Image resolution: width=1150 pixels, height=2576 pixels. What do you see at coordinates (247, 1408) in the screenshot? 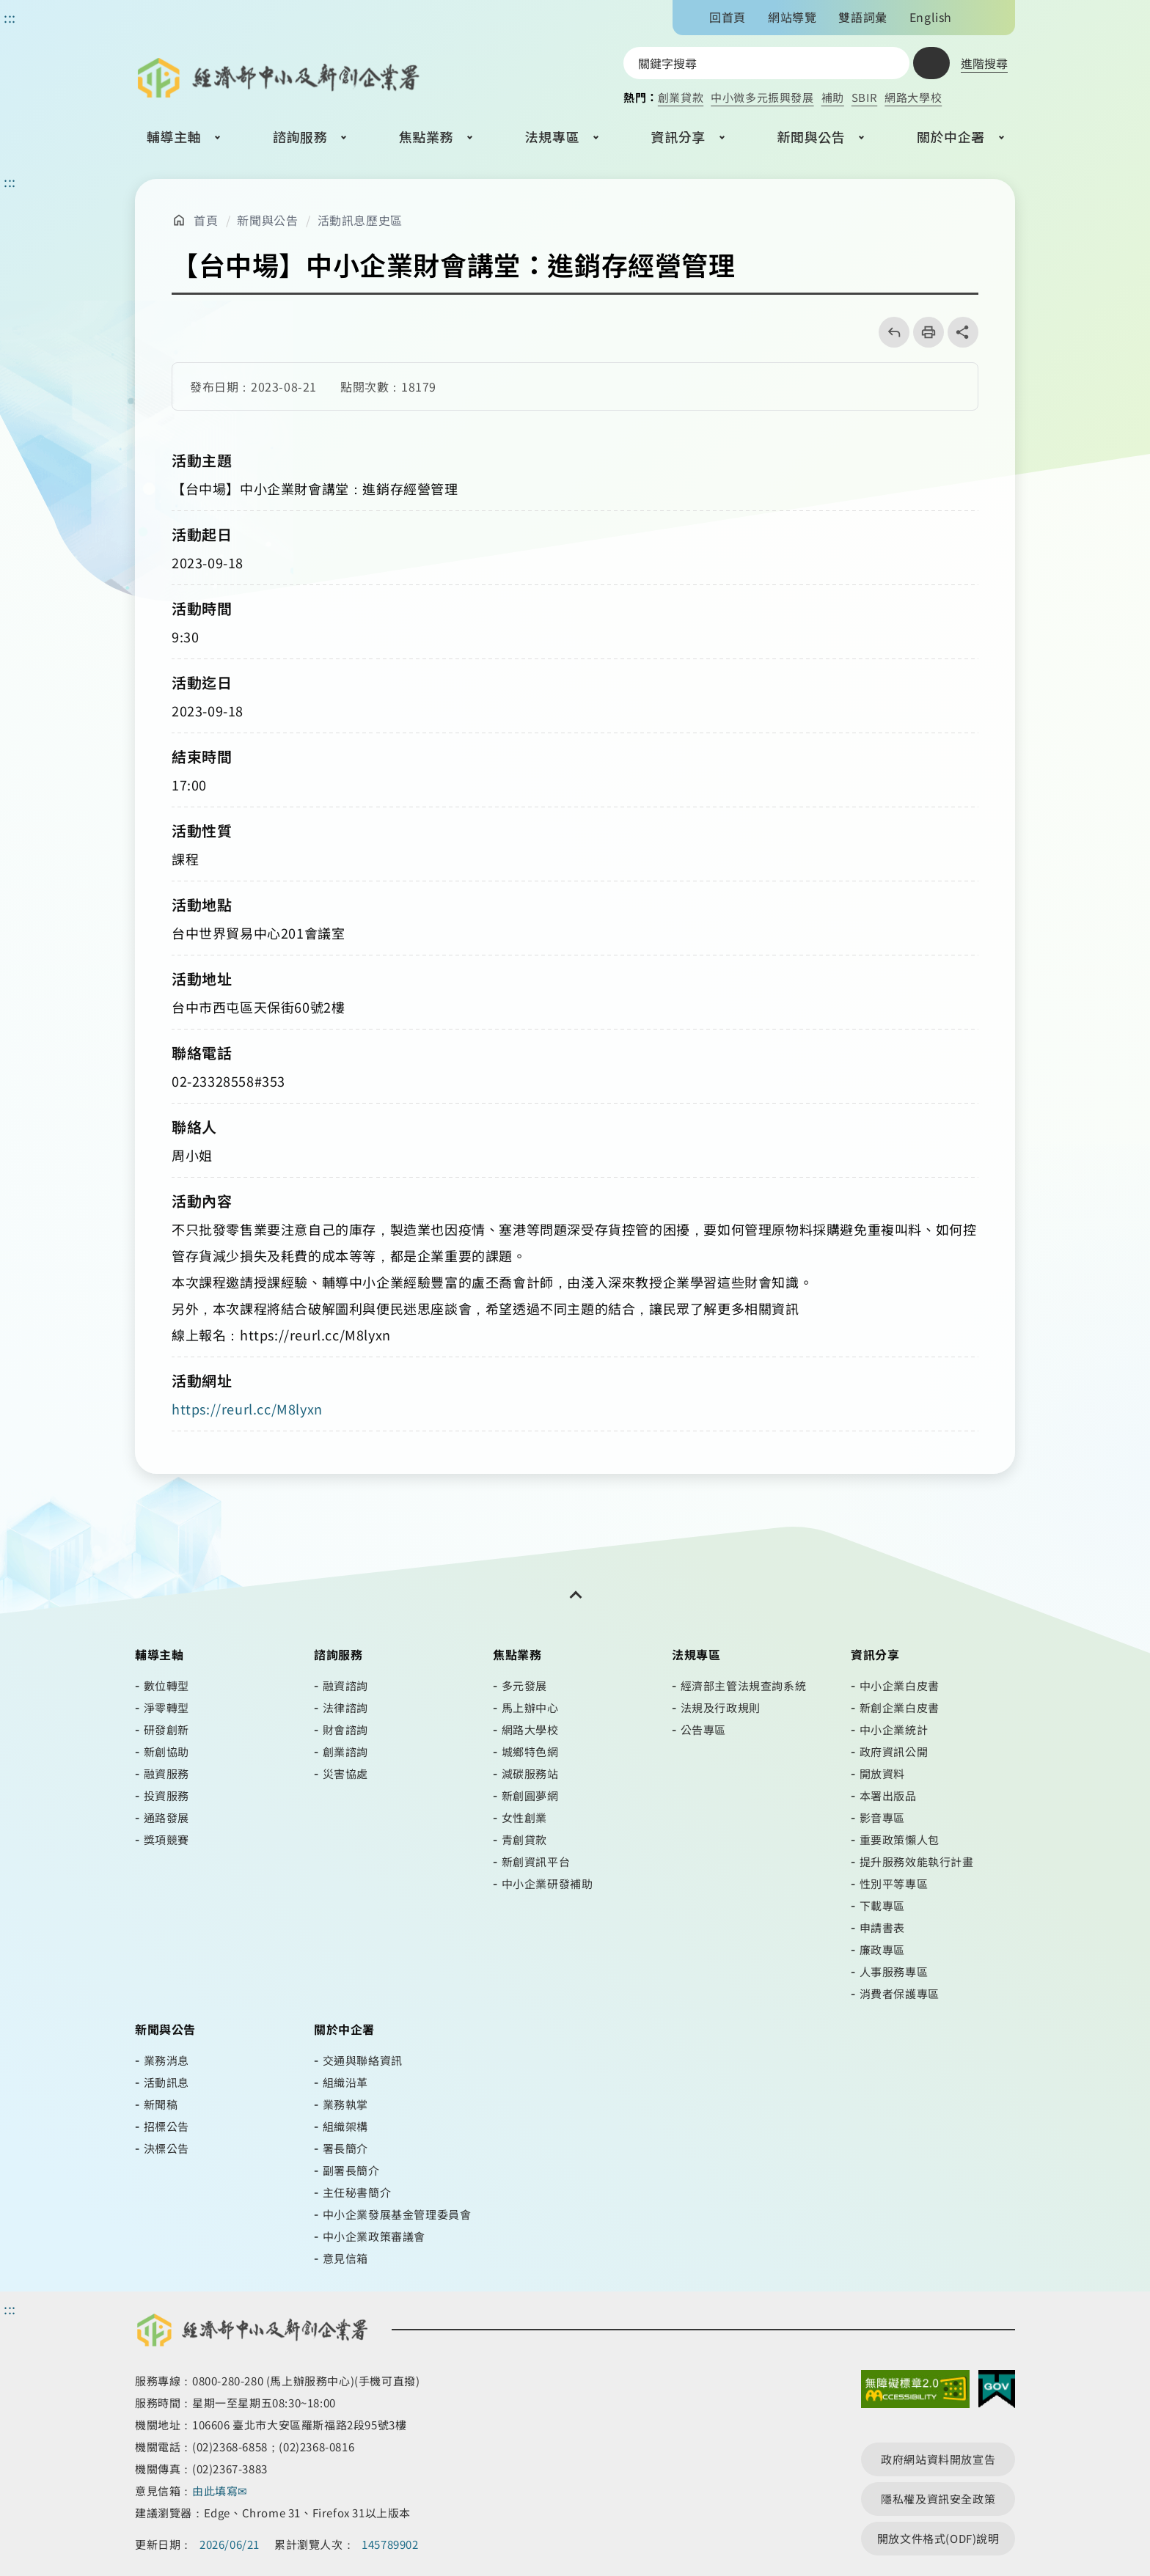
I see `https://reurl.cc/M8lyxn` at bounding box center [247, 1408].